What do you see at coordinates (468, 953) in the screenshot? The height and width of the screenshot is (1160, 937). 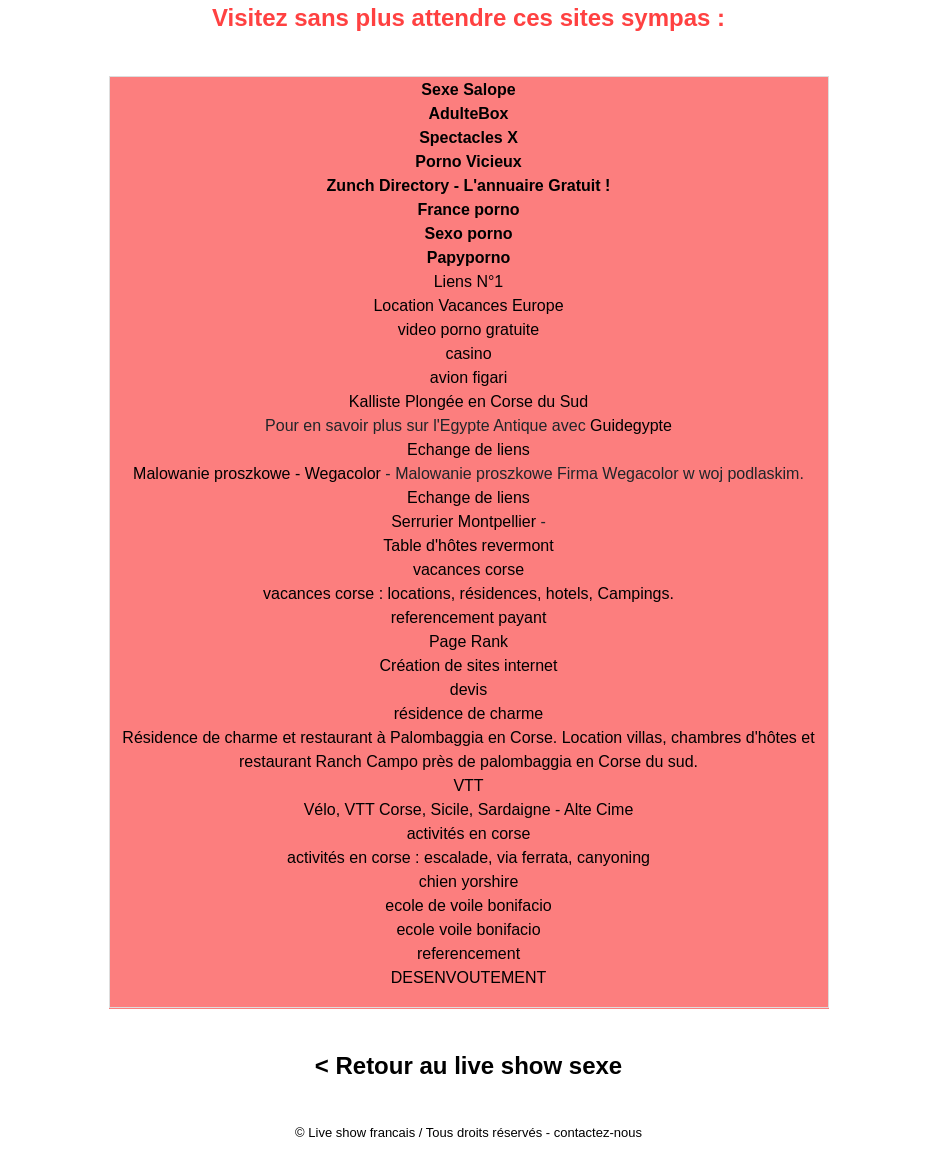 I see `referencement` at bounding box center [468, 953].